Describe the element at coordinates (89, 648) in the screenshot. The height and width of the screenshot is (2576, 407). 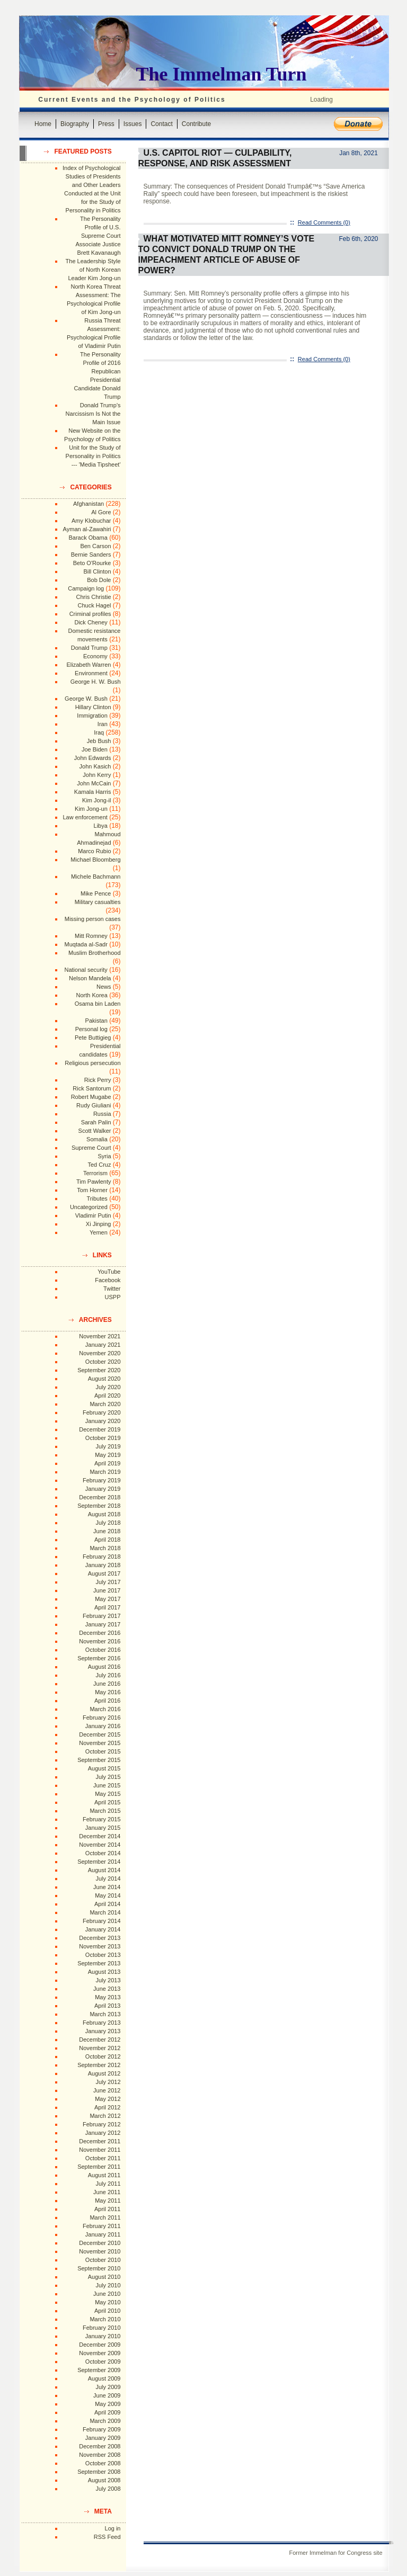
I see `Donald Trump` at that location.